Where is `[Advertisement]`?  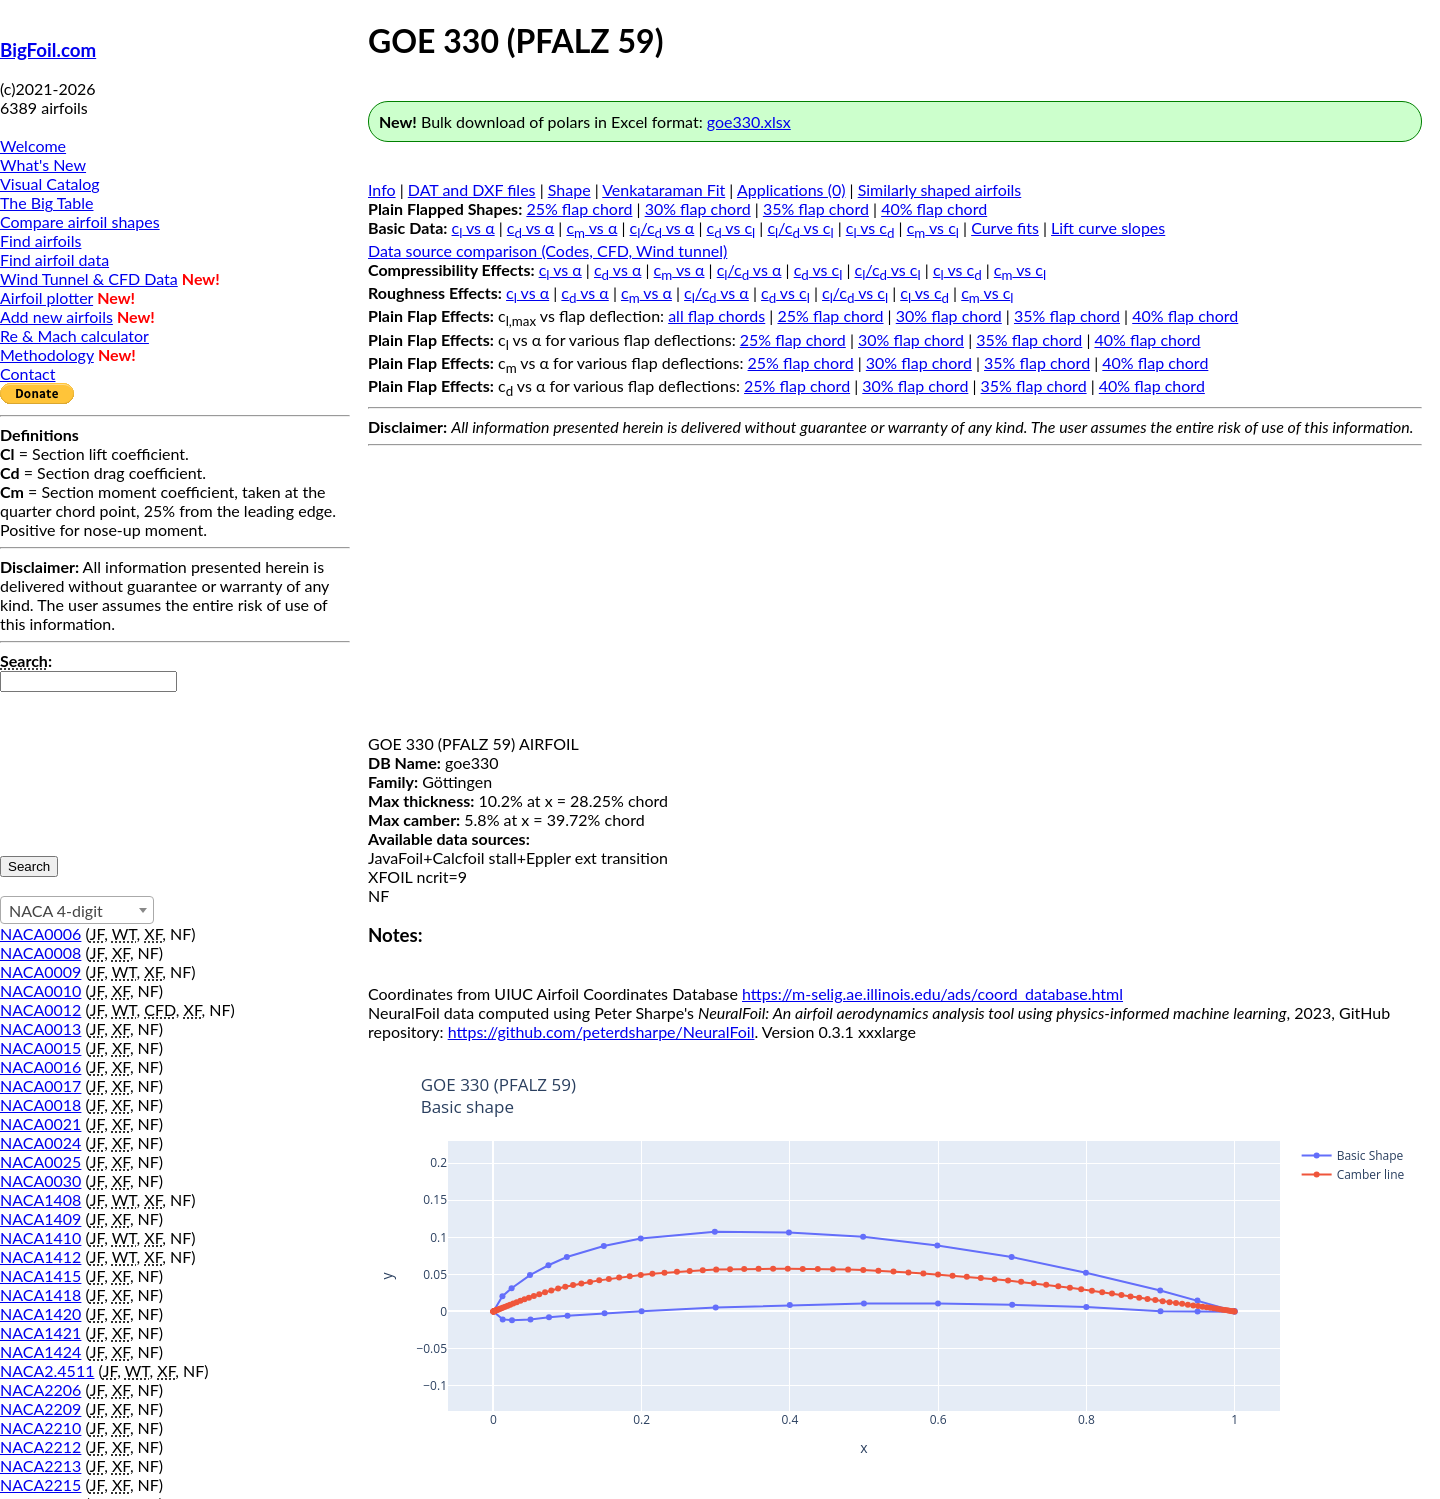 [Advertisement] is located at coordinates (895, 594).